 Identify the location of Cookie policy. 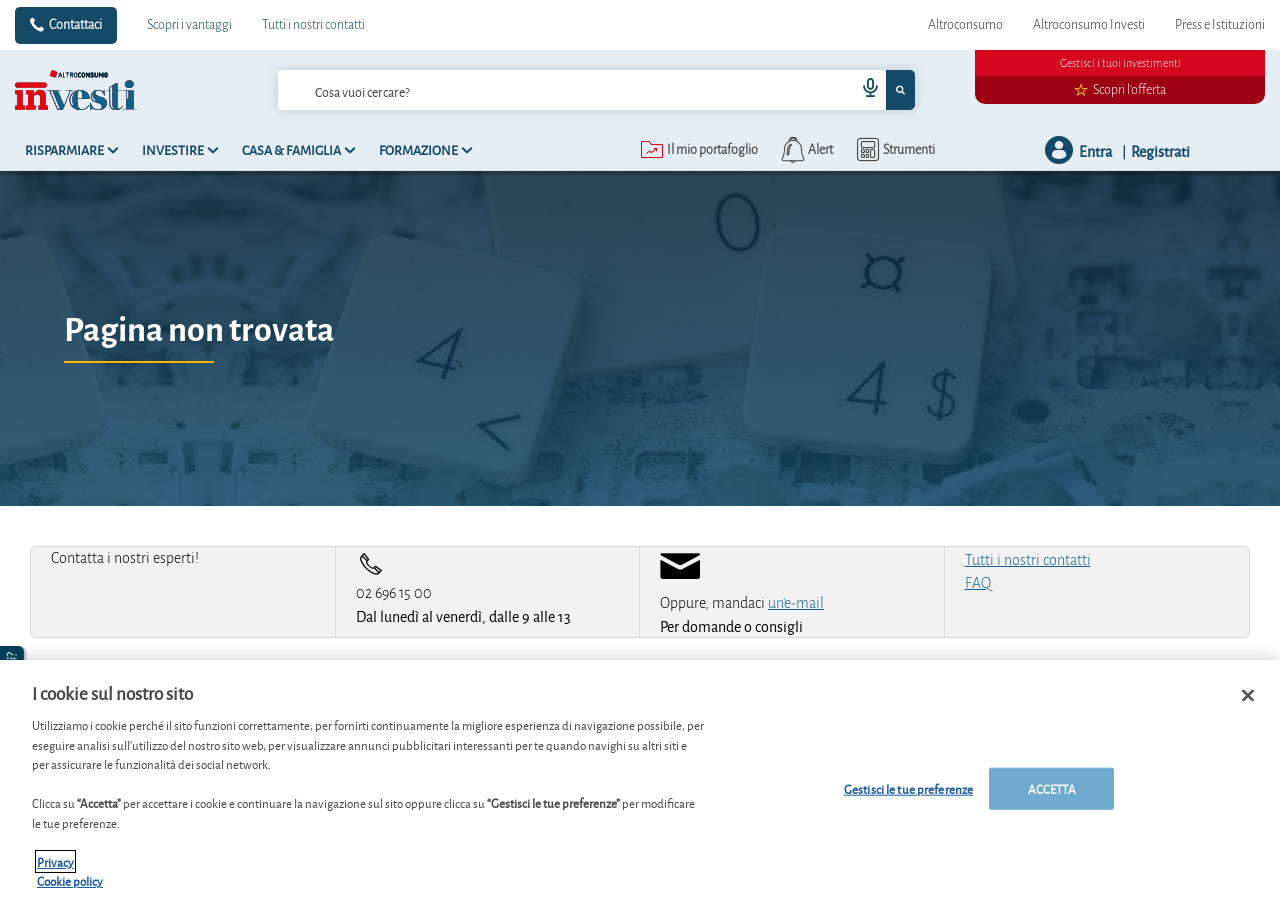
(70, 880).